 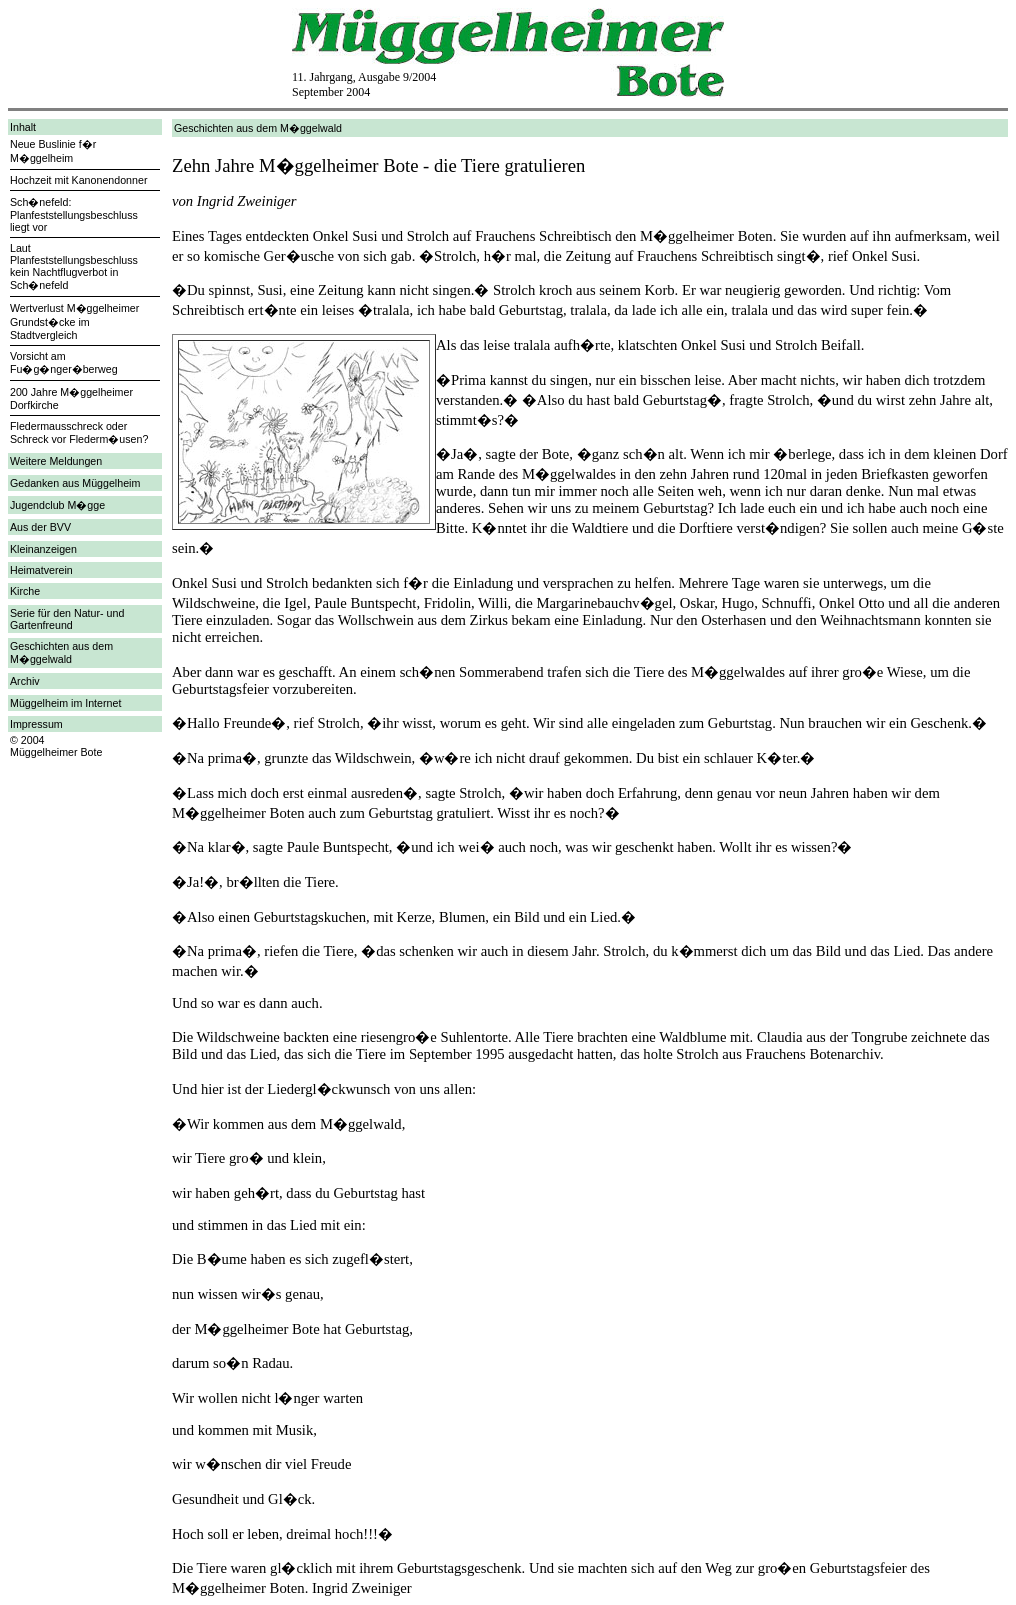 What do you see at coordinates (64, 362) in the screenshot?
I see `Vorsicht am Fu�g�nger�berweg` at bounding box center [64, 362].